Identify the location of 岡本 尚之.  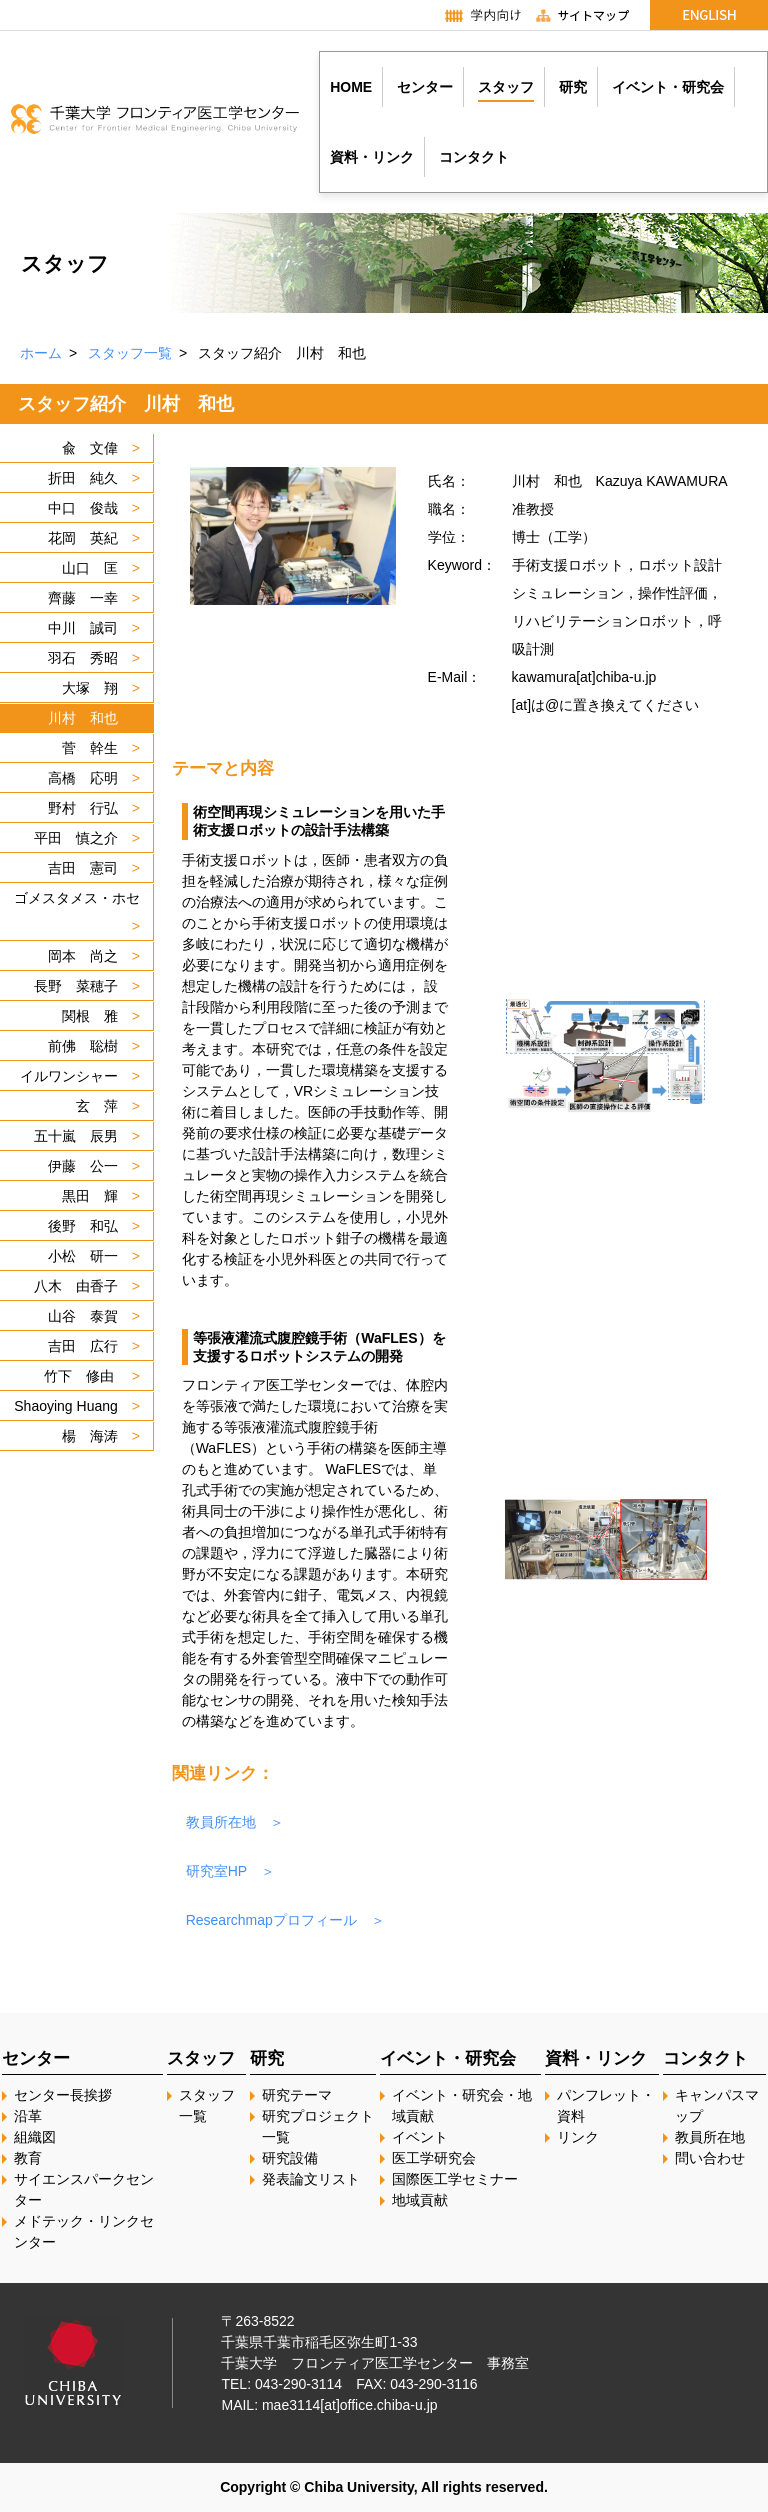
(83, 956).